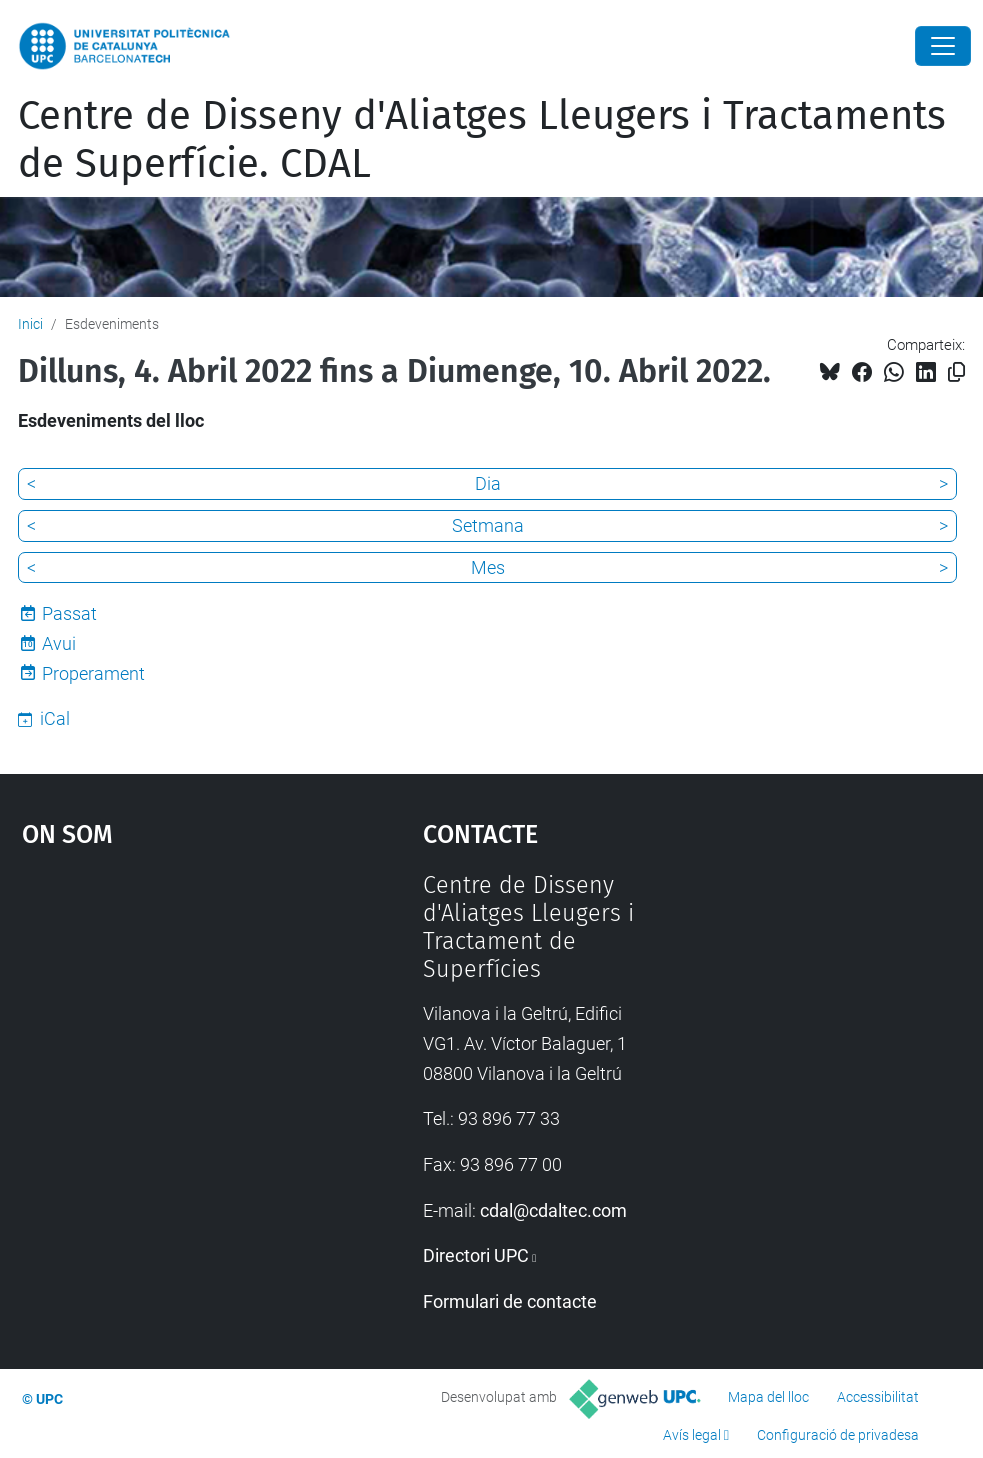 This screenshot has height=1458, width=983. I want to click on [Copiat!], so click(956, 372).